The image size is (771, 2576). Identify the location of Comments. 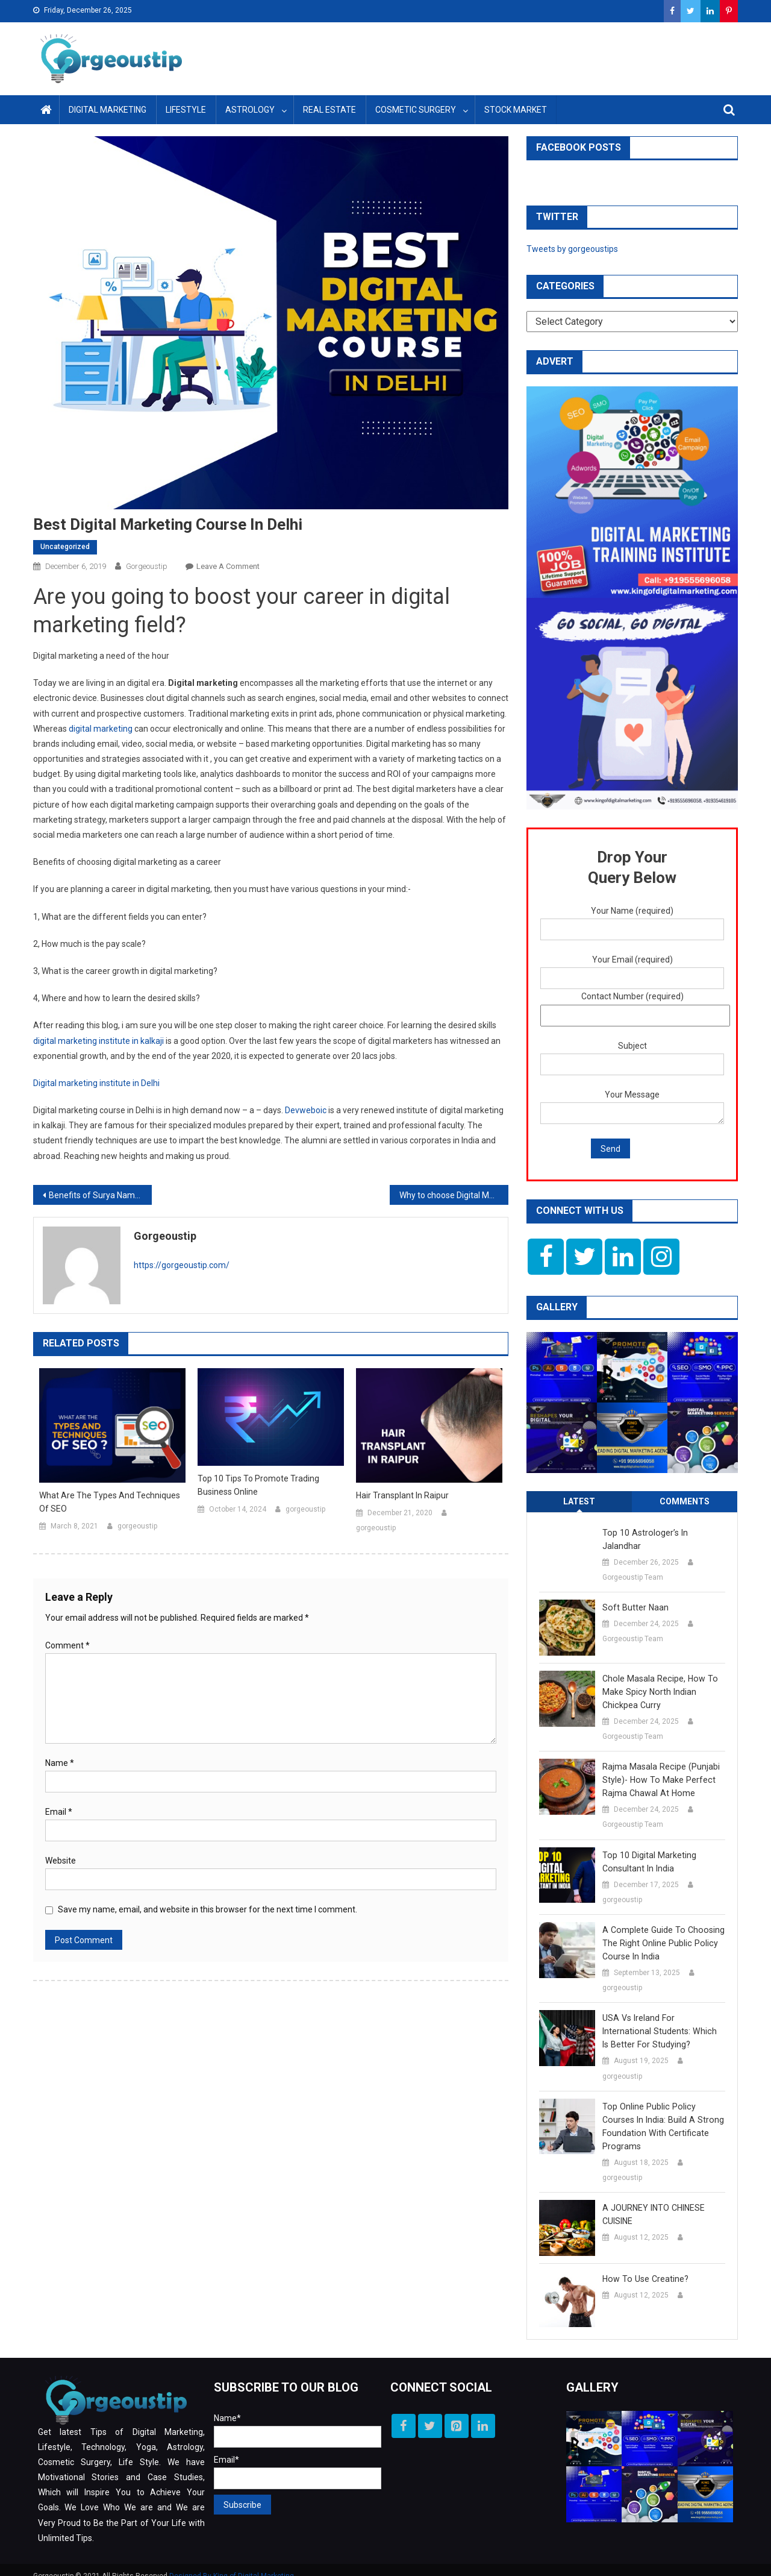
(685, 1501).